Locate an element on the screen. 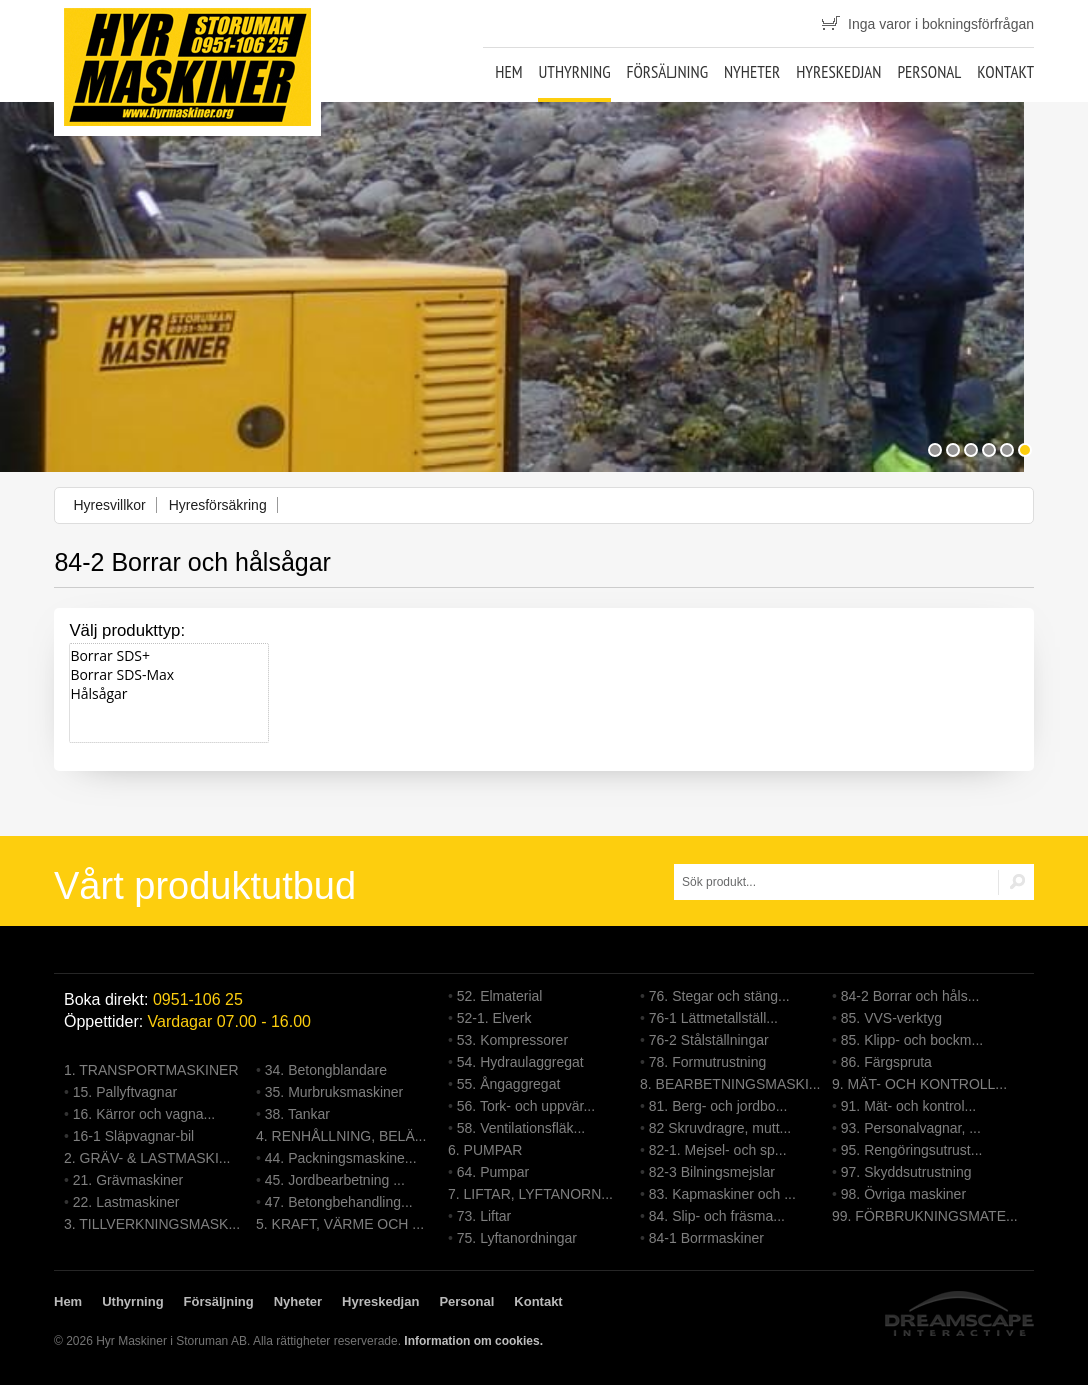 This screenshot has width=1088, height=1385. Hyreskedjan is located at coordinates (838, 72).